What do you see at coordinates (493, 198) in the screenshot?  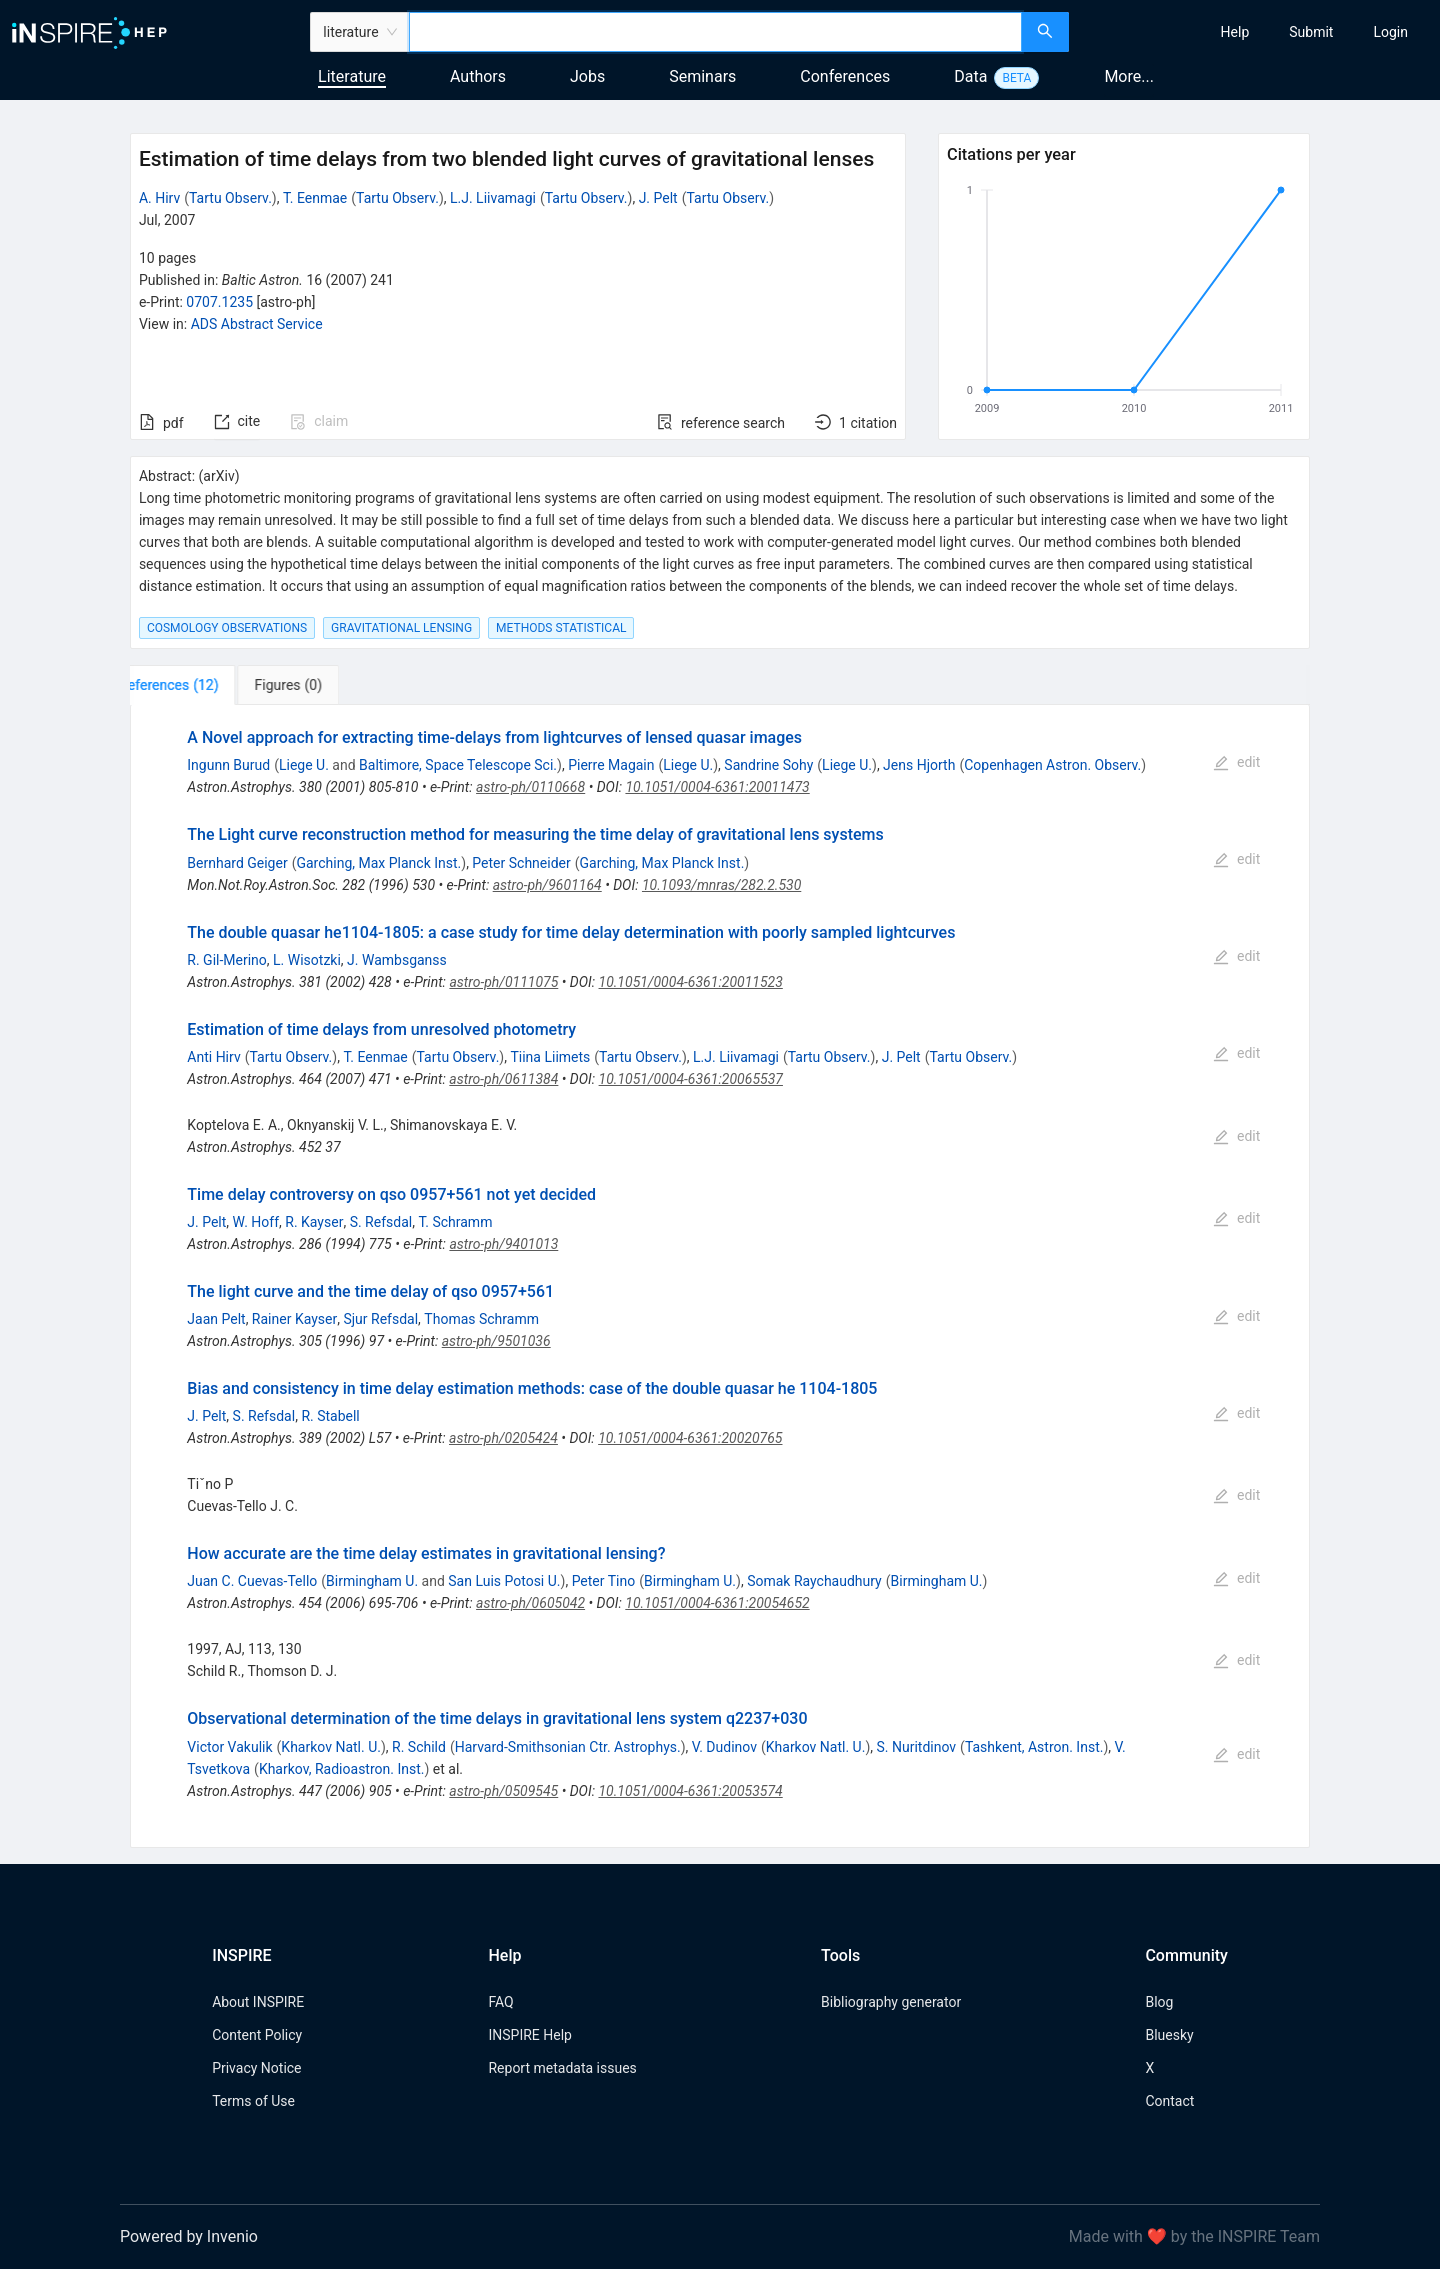 I see `L.J. Liivamagi` at bounding box center [493, 198].